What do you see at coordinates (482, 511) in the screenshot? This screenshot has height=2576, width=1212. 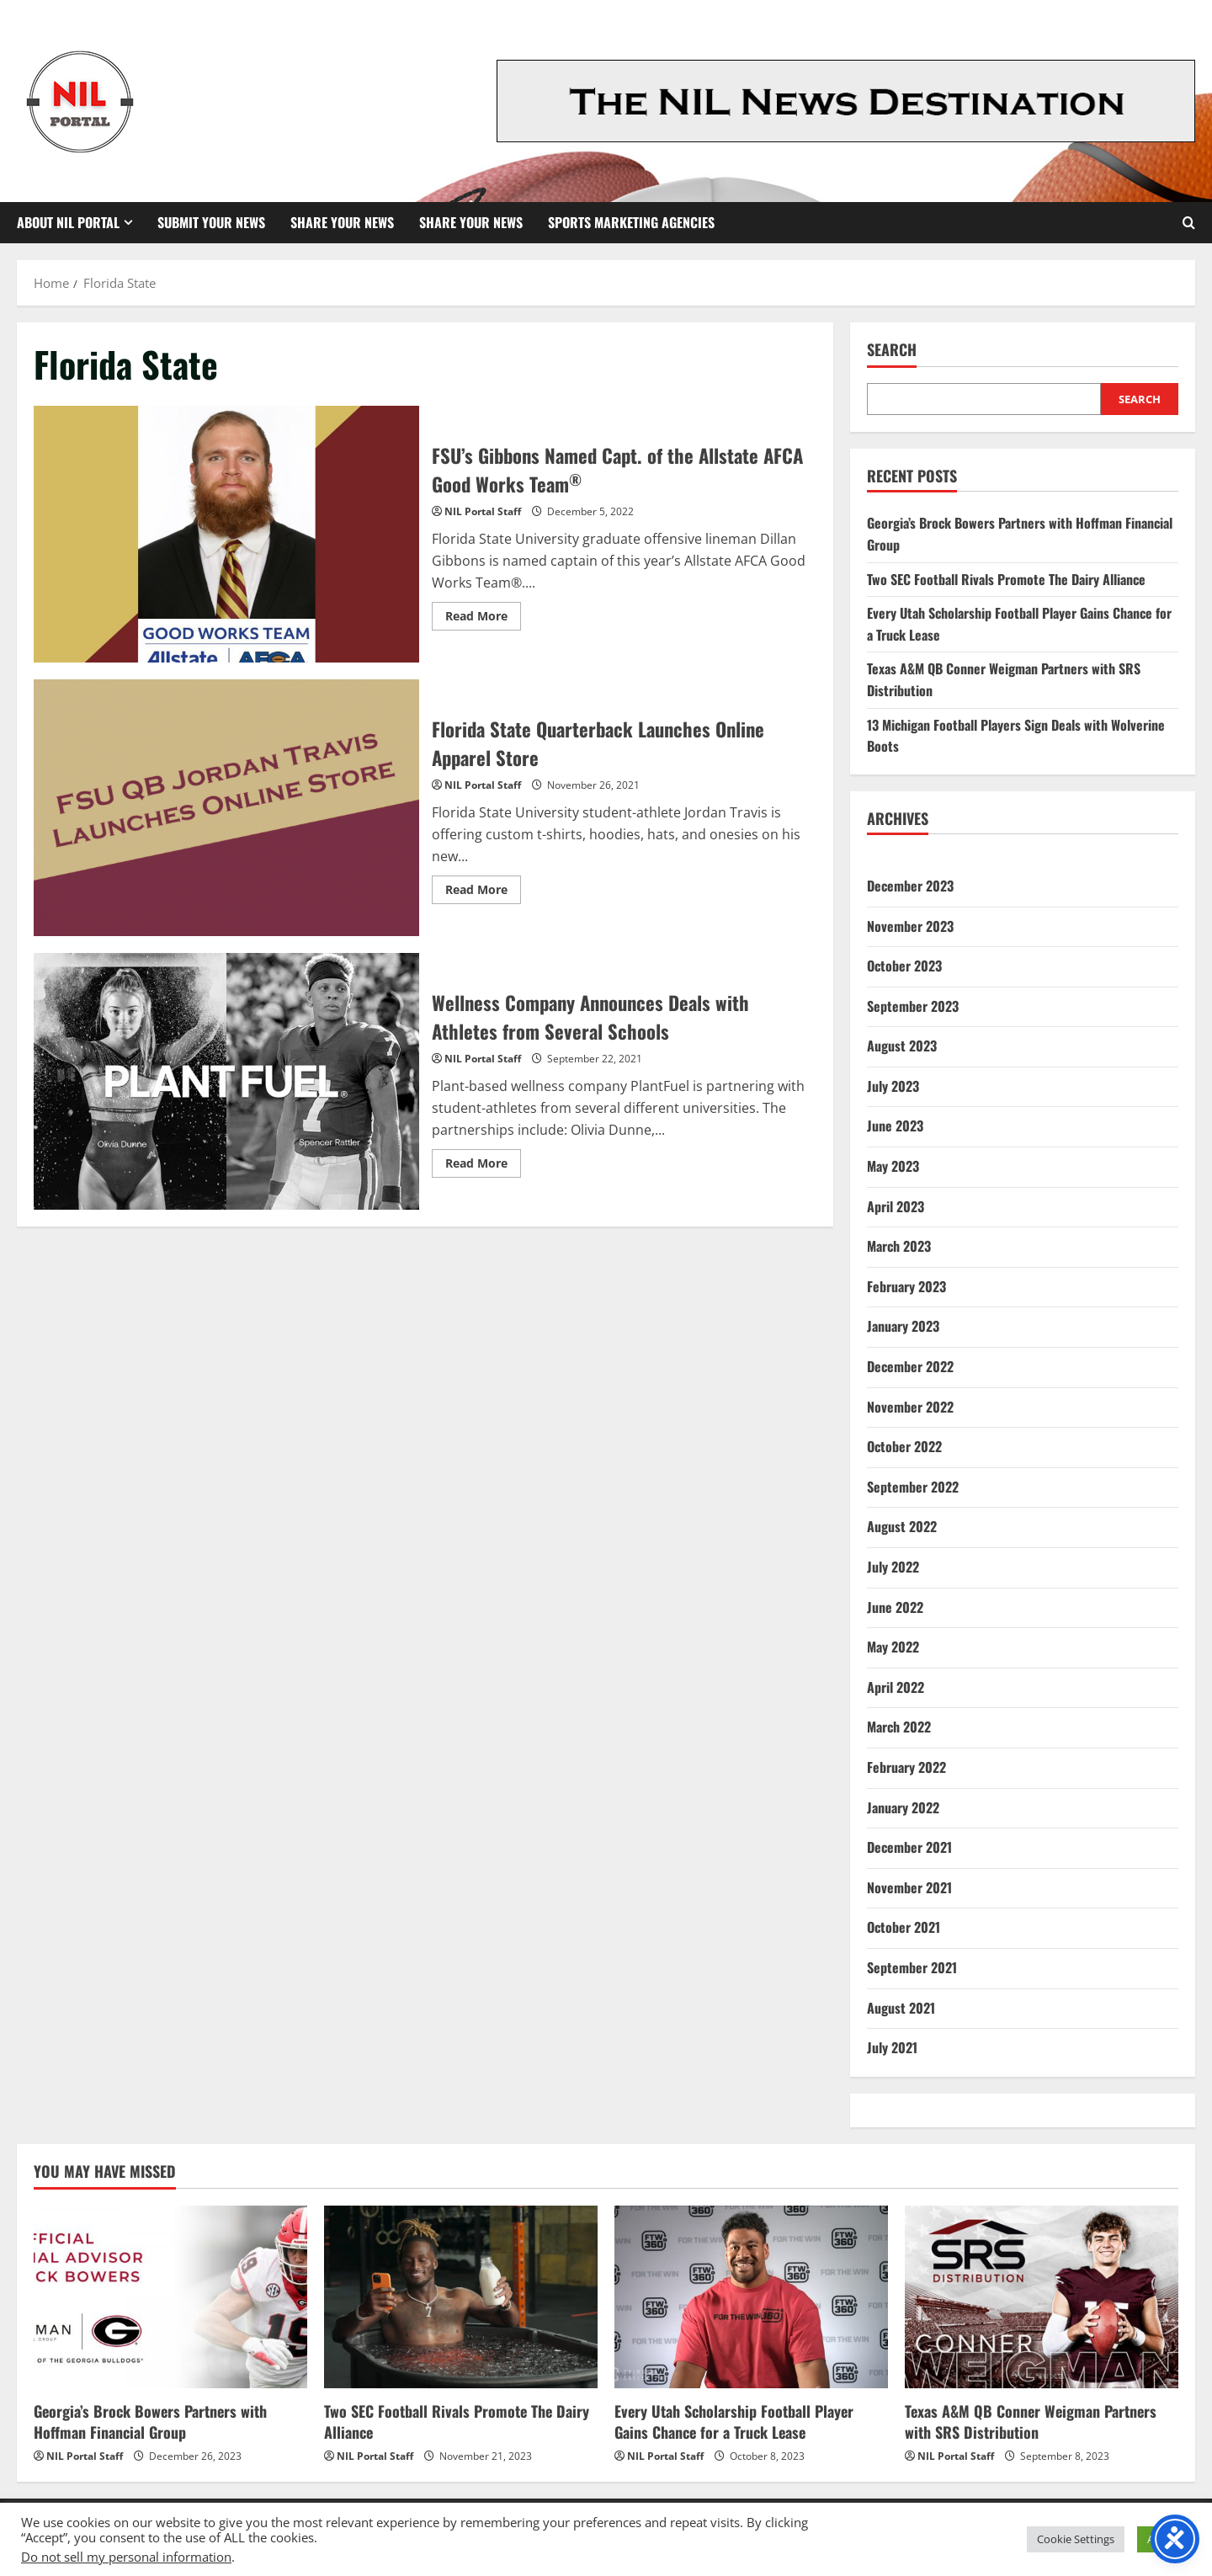 I see `NIL Portal Staff` at bounding box center [482, 511].